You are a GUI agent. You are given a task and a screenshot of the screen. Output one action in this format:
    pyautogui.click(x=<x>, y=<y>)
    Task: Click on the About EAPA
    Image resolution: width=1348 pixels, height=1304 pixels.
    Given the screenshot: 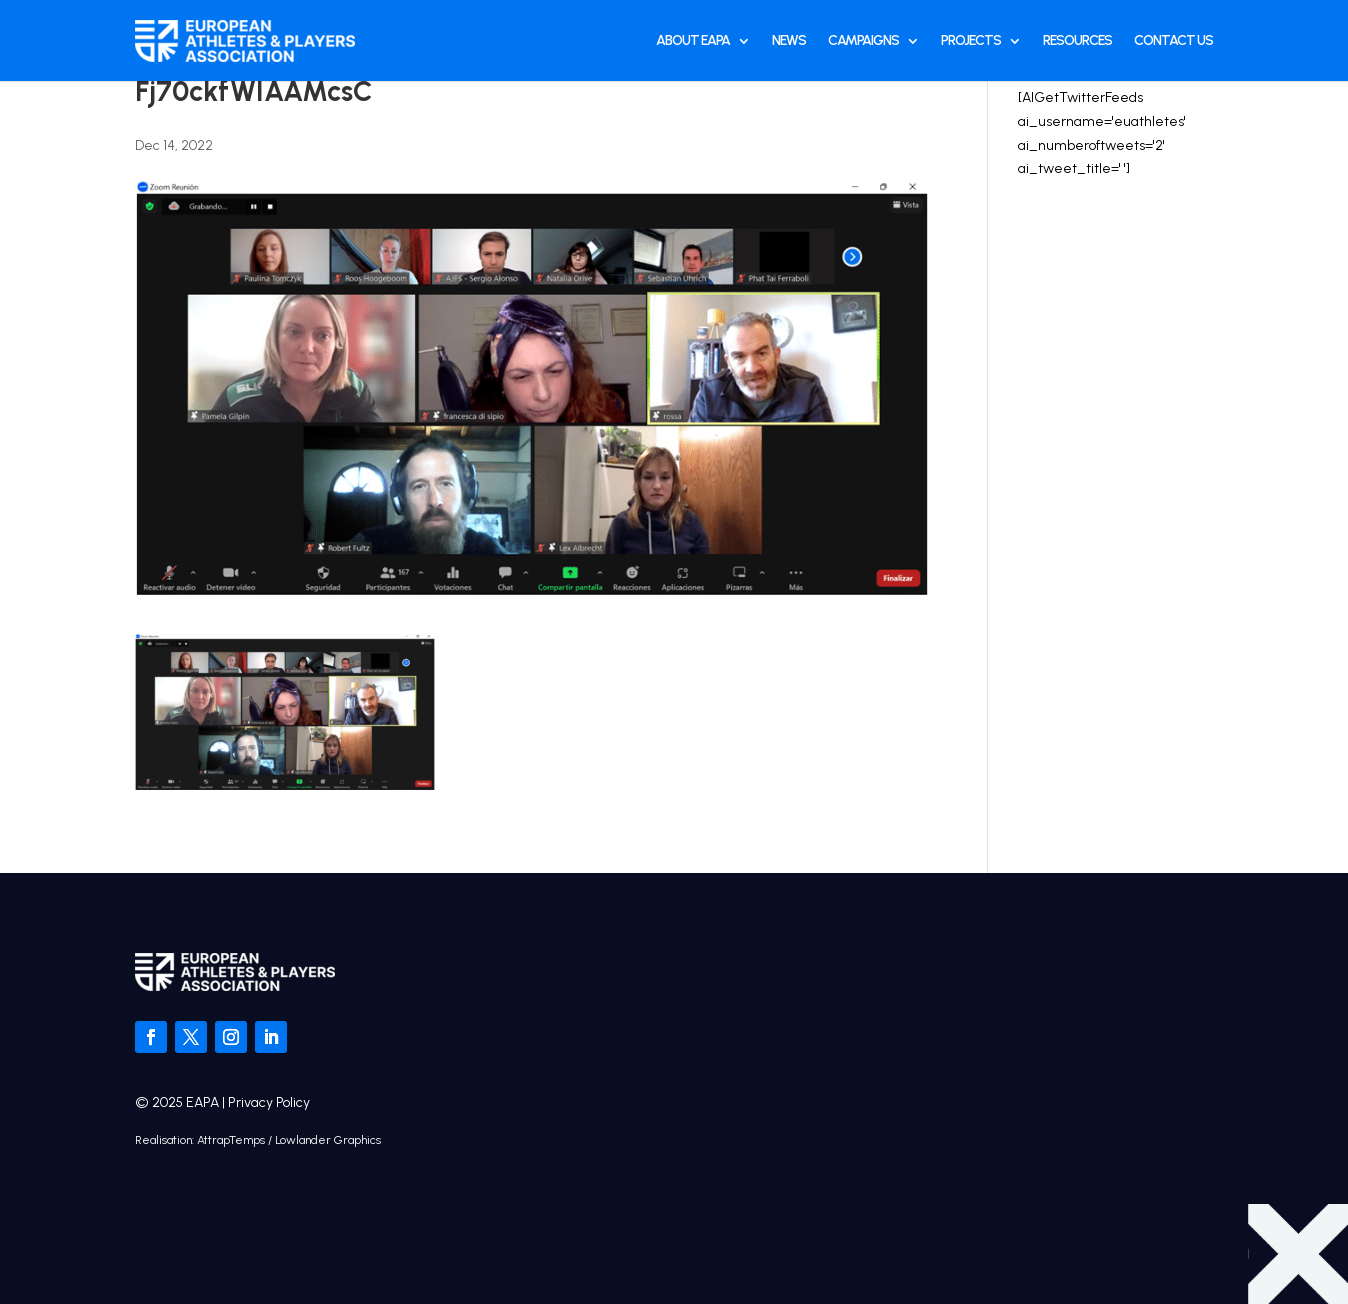 What is the action you would take?
    pyautogui.click(x=693, y=40)
    